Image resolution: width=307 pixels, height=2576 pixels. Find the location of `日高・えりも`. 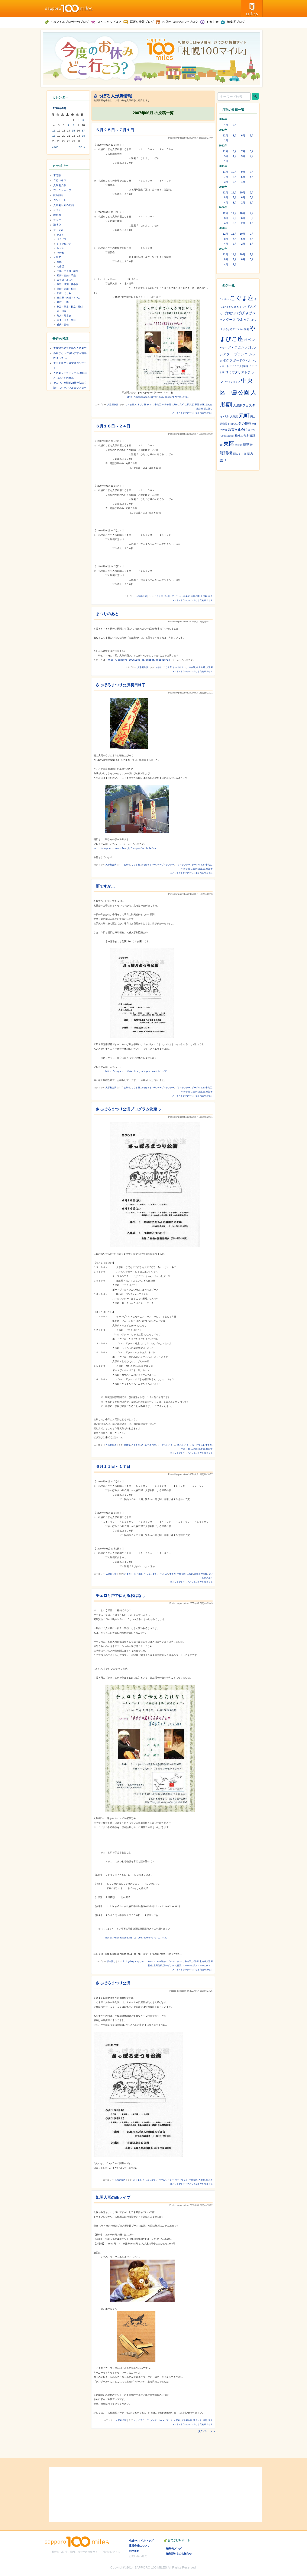

日高・えりも is located at coordinates (64, 293).